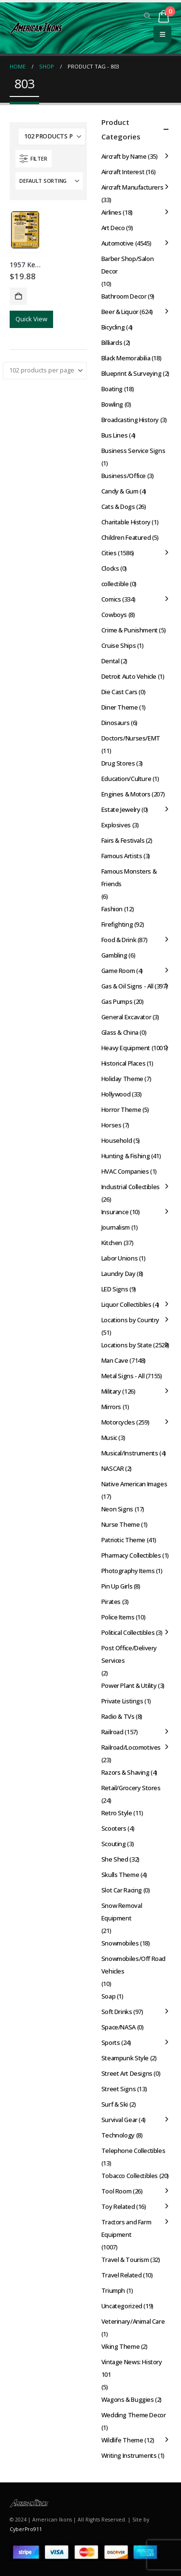  Describe the element at coordinates (117, 1617) in the screenshot. I see `Police Items` at that location.